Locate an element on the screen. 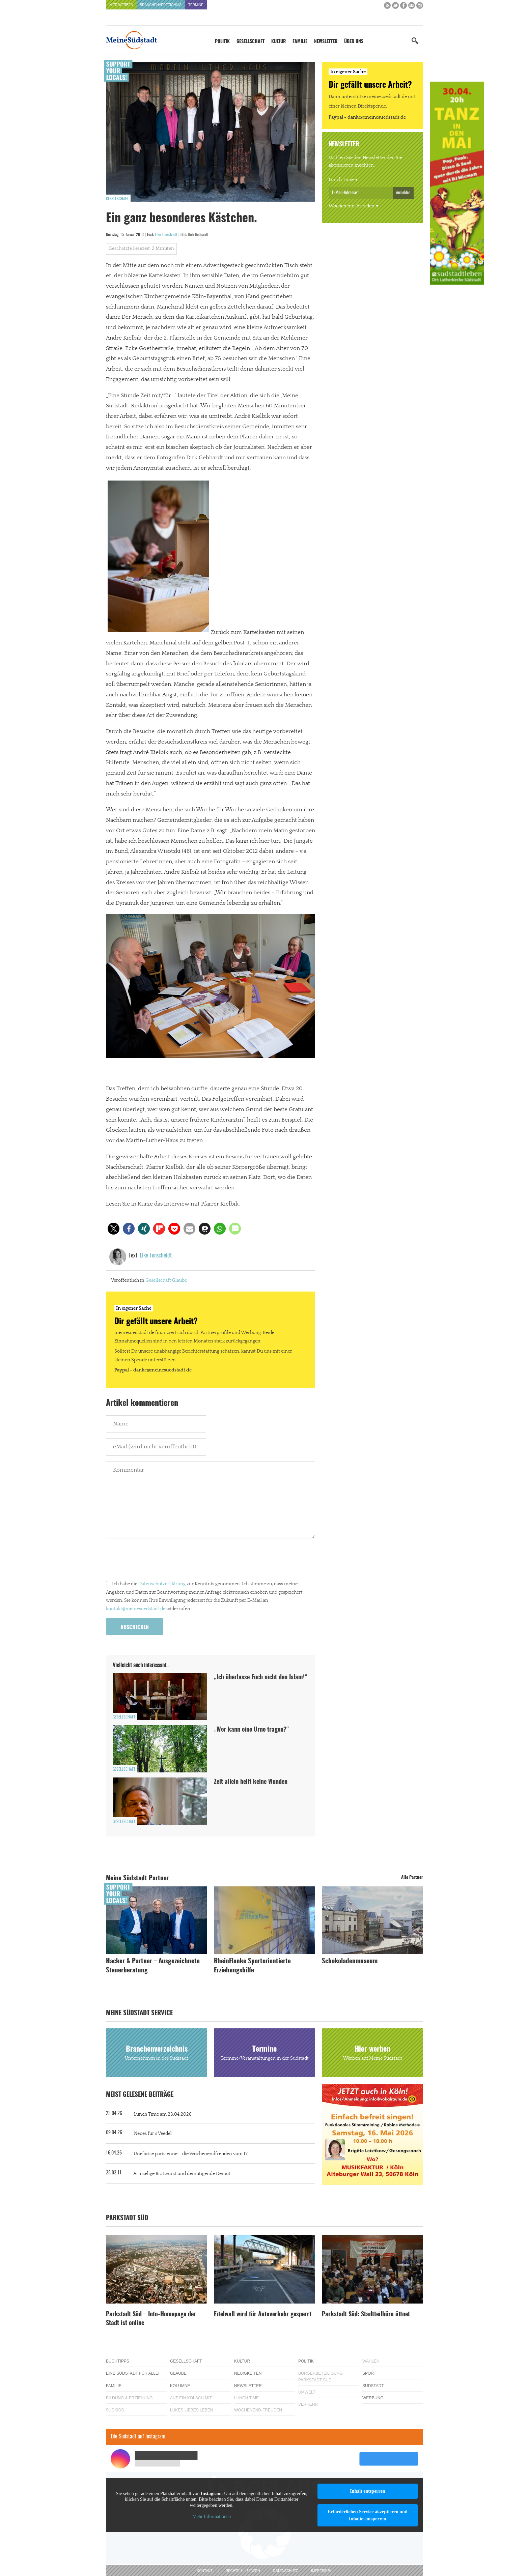 The image size is (529, 2576). Erforderlichen Service akzeptieren und Inhalte entsperren [button] is located at coordinates (368, 2515).